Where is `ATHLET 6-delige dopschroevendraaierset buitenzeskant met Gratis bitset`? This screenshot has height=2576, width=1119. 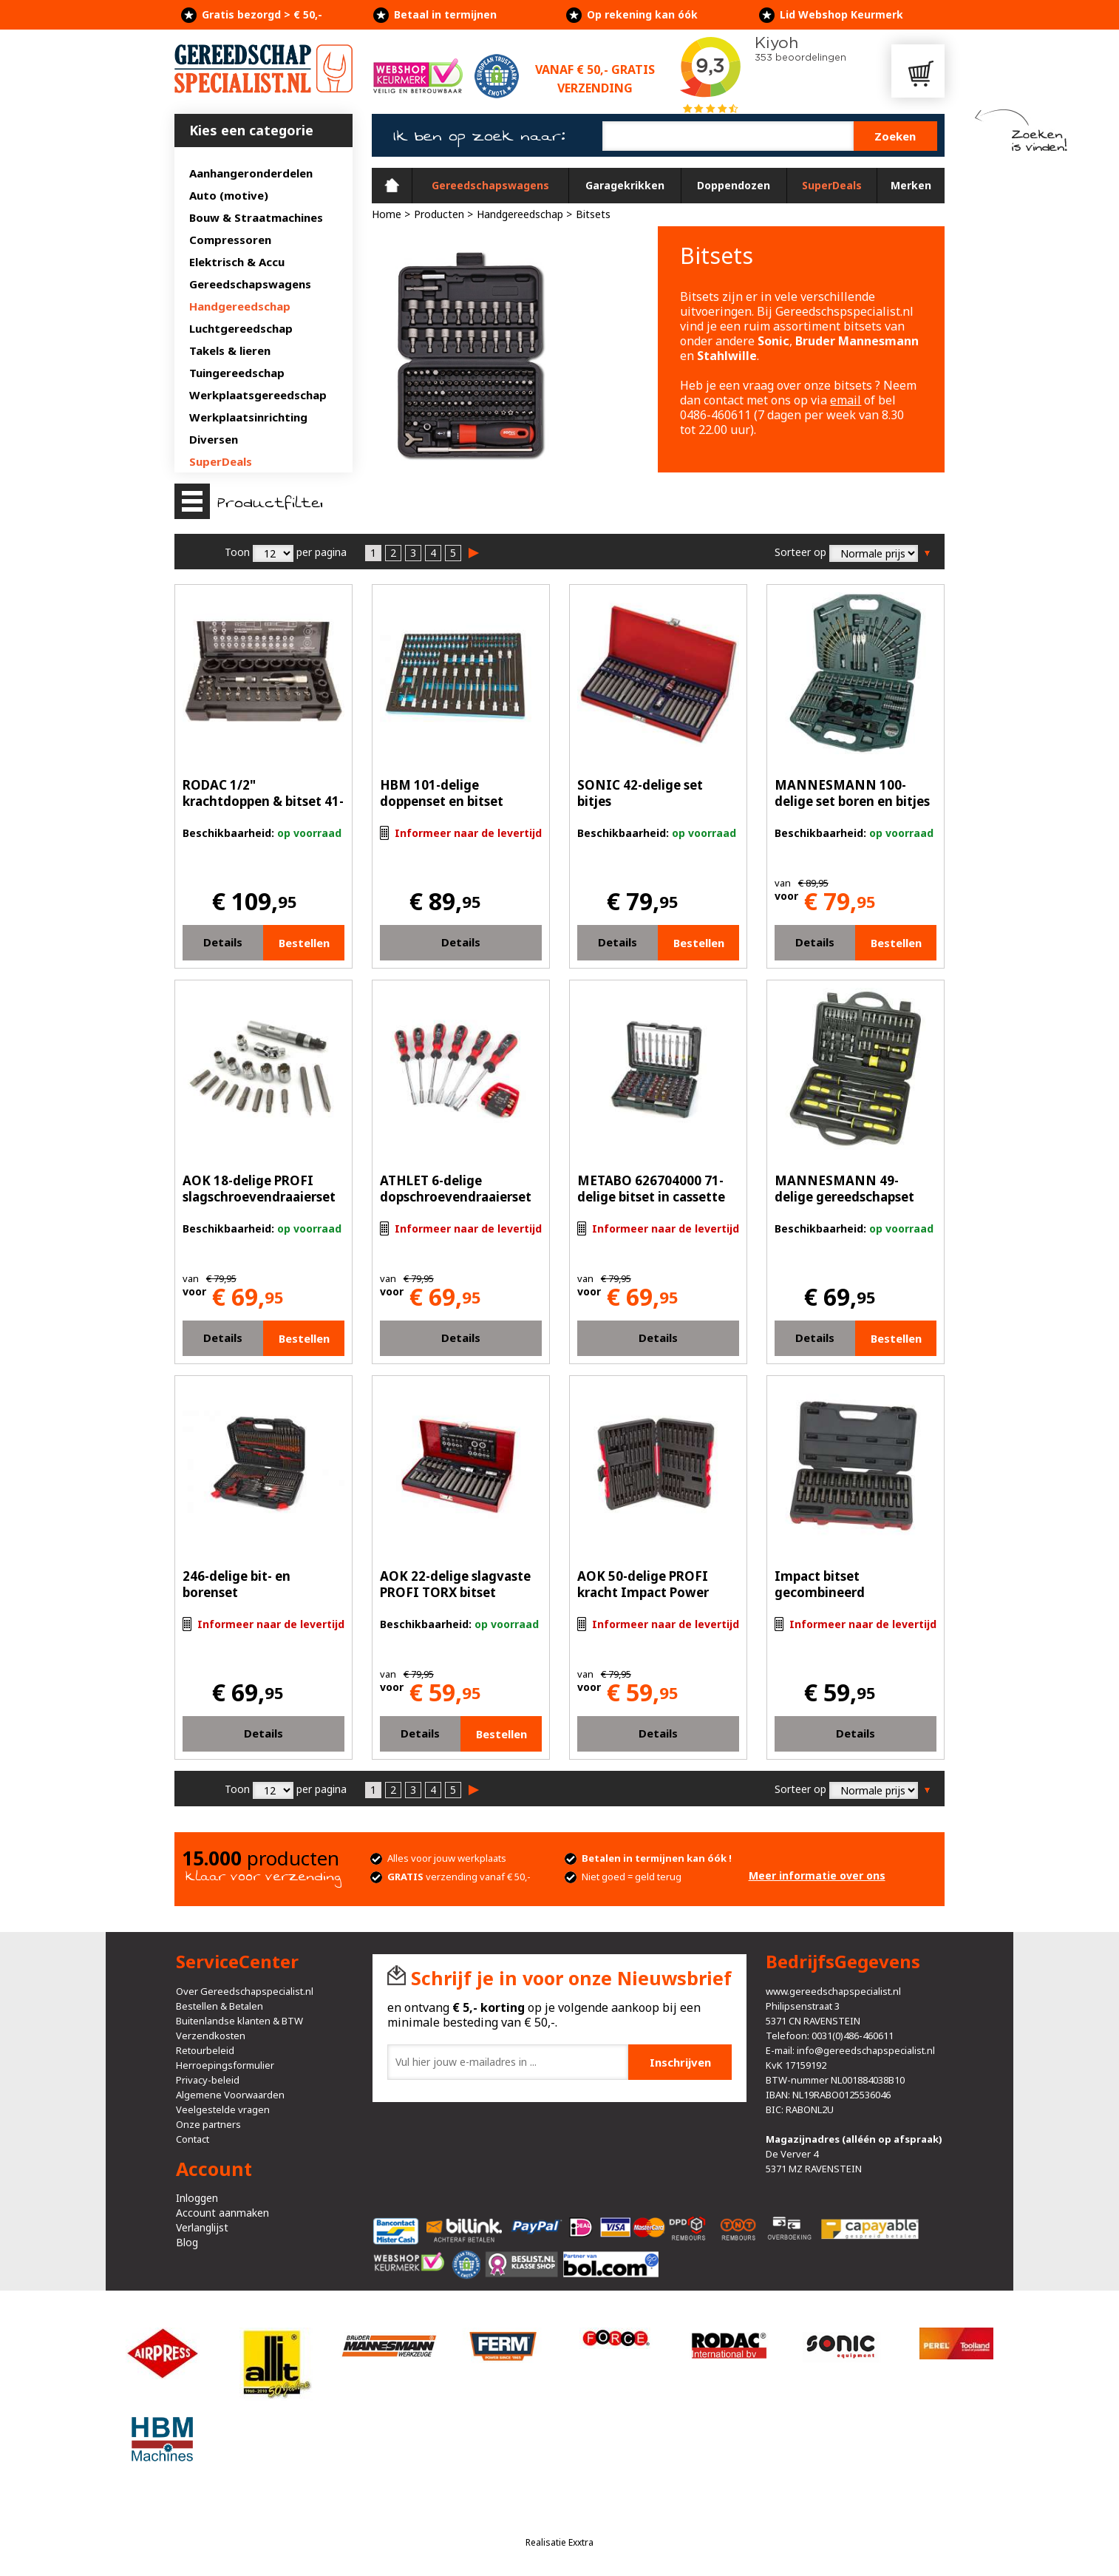 ATHLET 6-delige dopschroevendraaierset buitenzeskant met Gratis bitset is located at coordinates (459, 1205).